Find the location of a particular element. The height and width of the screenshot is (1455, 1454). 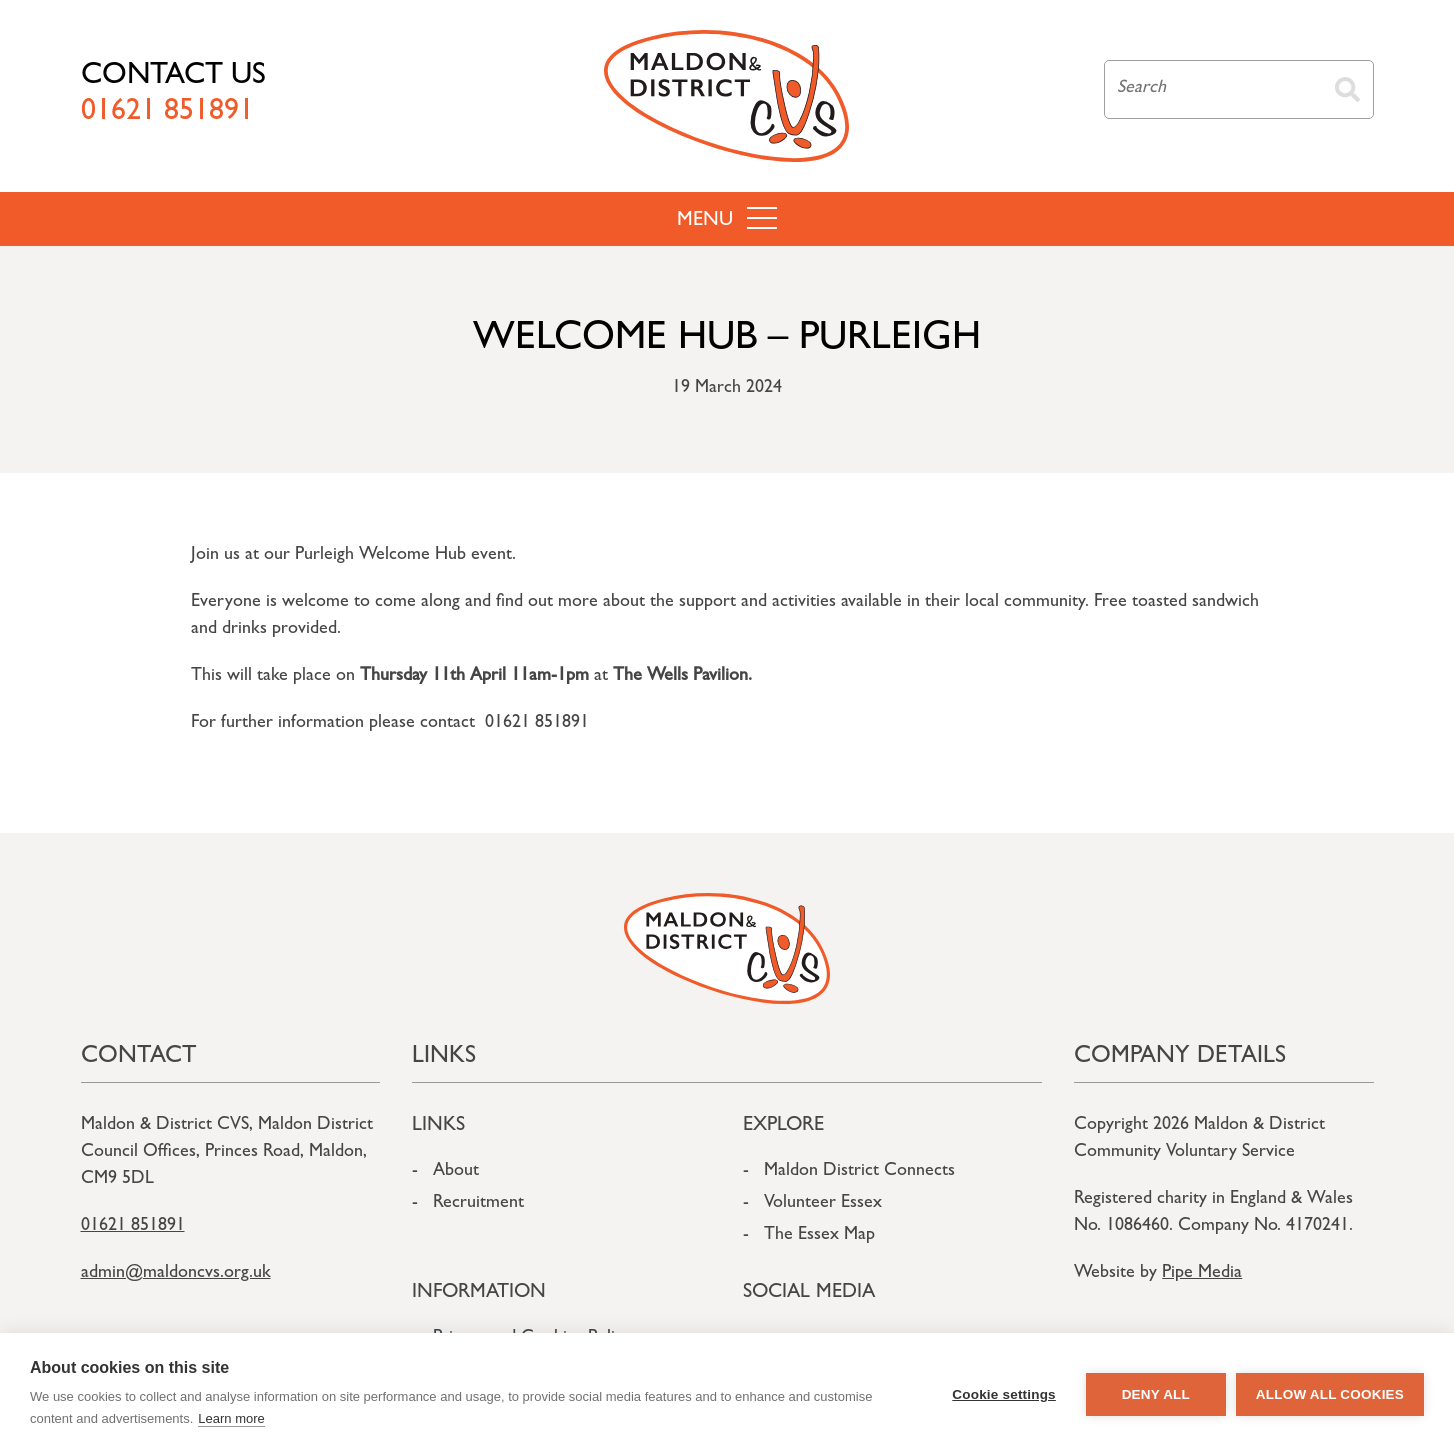

Learn more is located at coordinates (231, 1418).